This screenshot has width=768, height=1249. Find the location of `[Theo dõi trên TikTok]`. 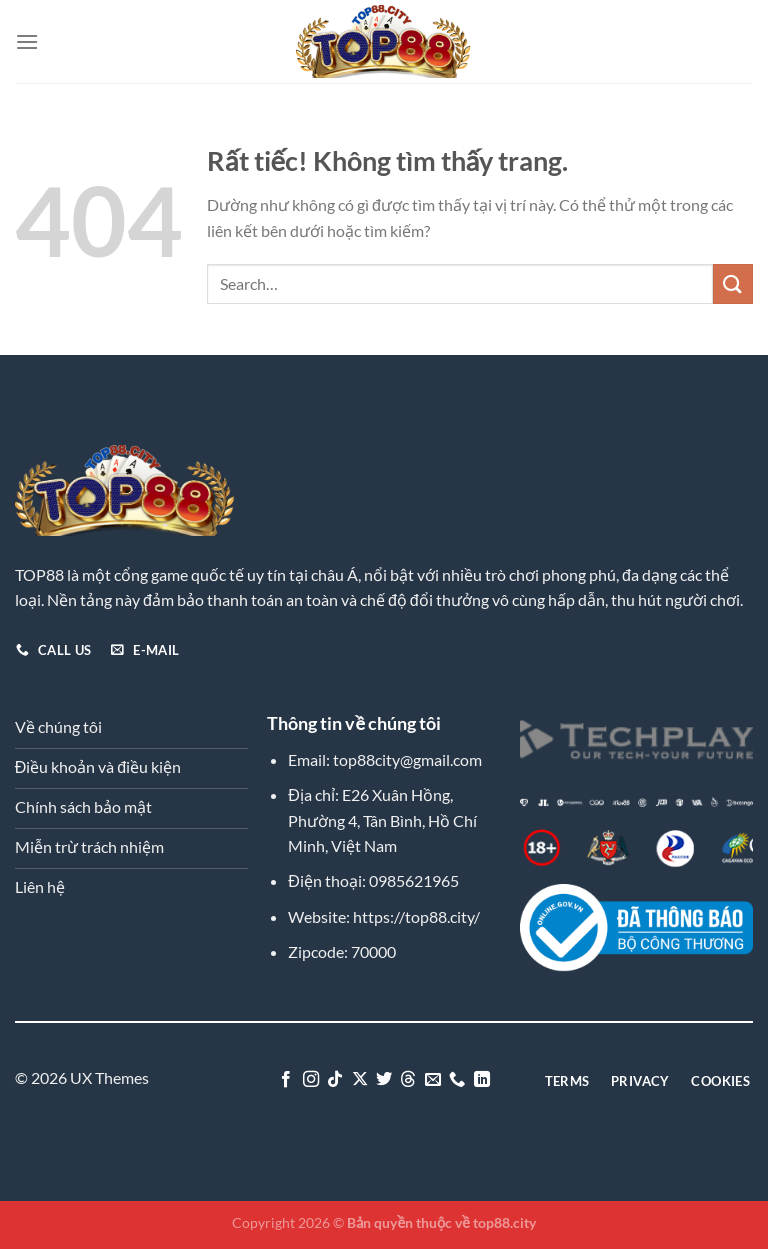

[Theo dõi trên TikTok] is located at coordinates (335, 1080).